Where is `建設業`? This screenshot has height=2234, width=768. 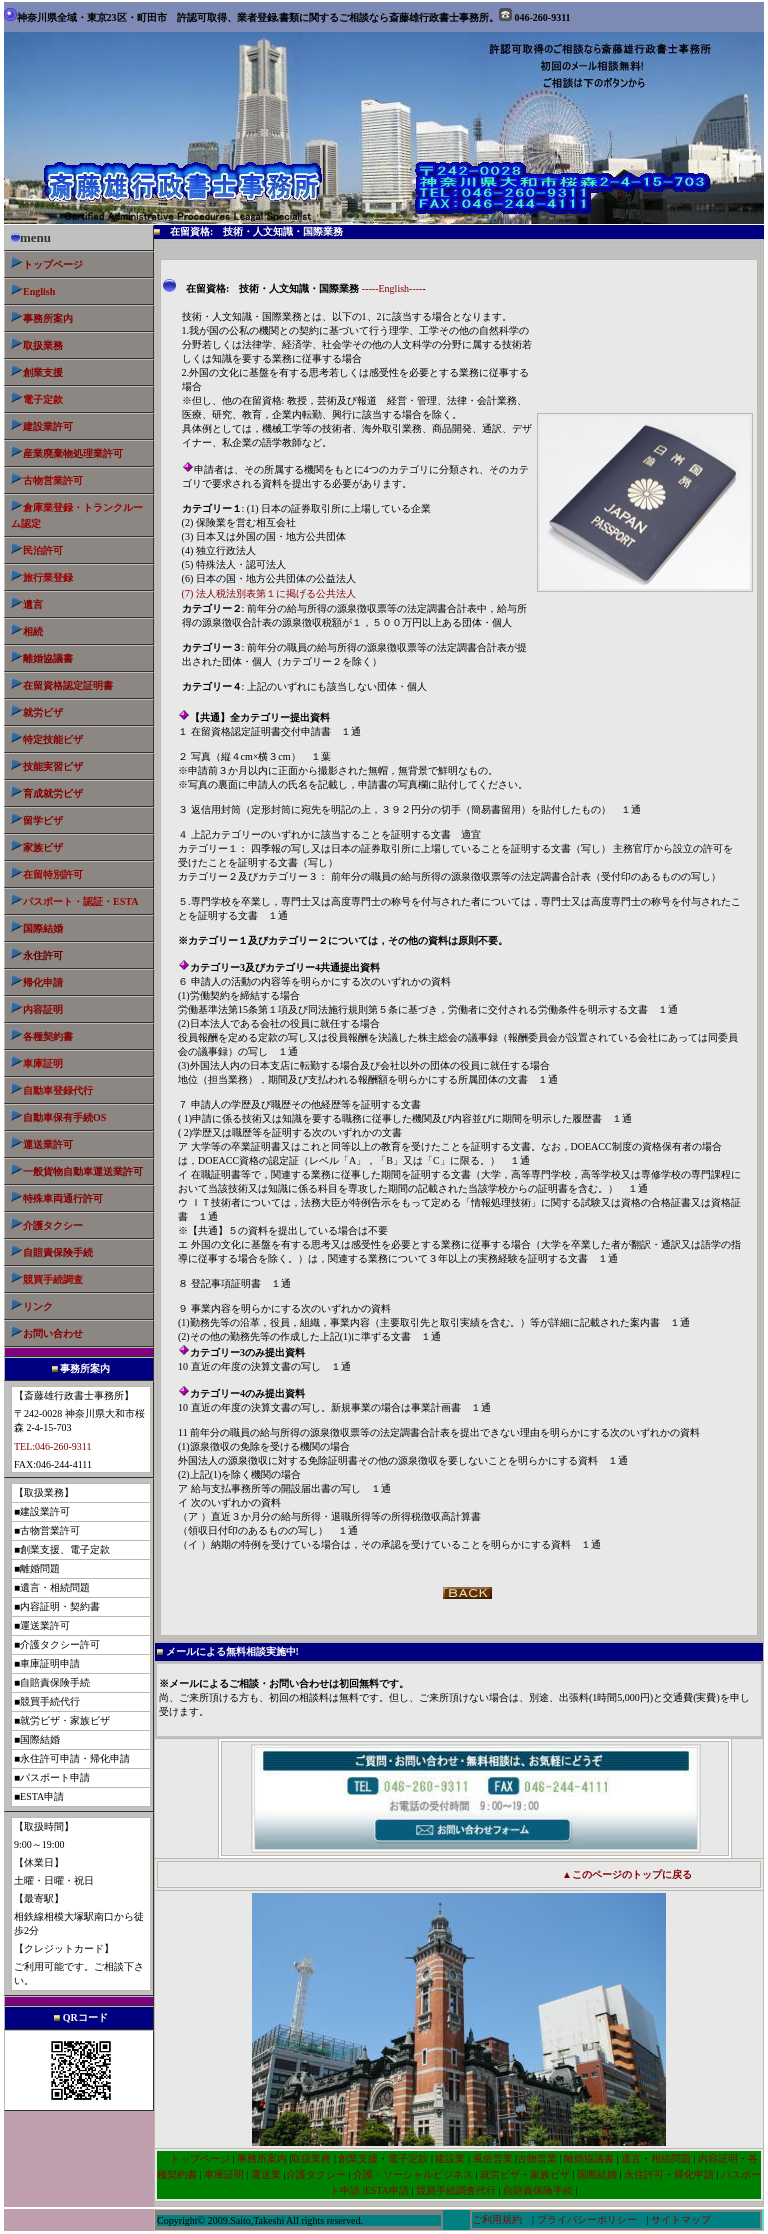 建設業 is located at coordinates (450, 2158).